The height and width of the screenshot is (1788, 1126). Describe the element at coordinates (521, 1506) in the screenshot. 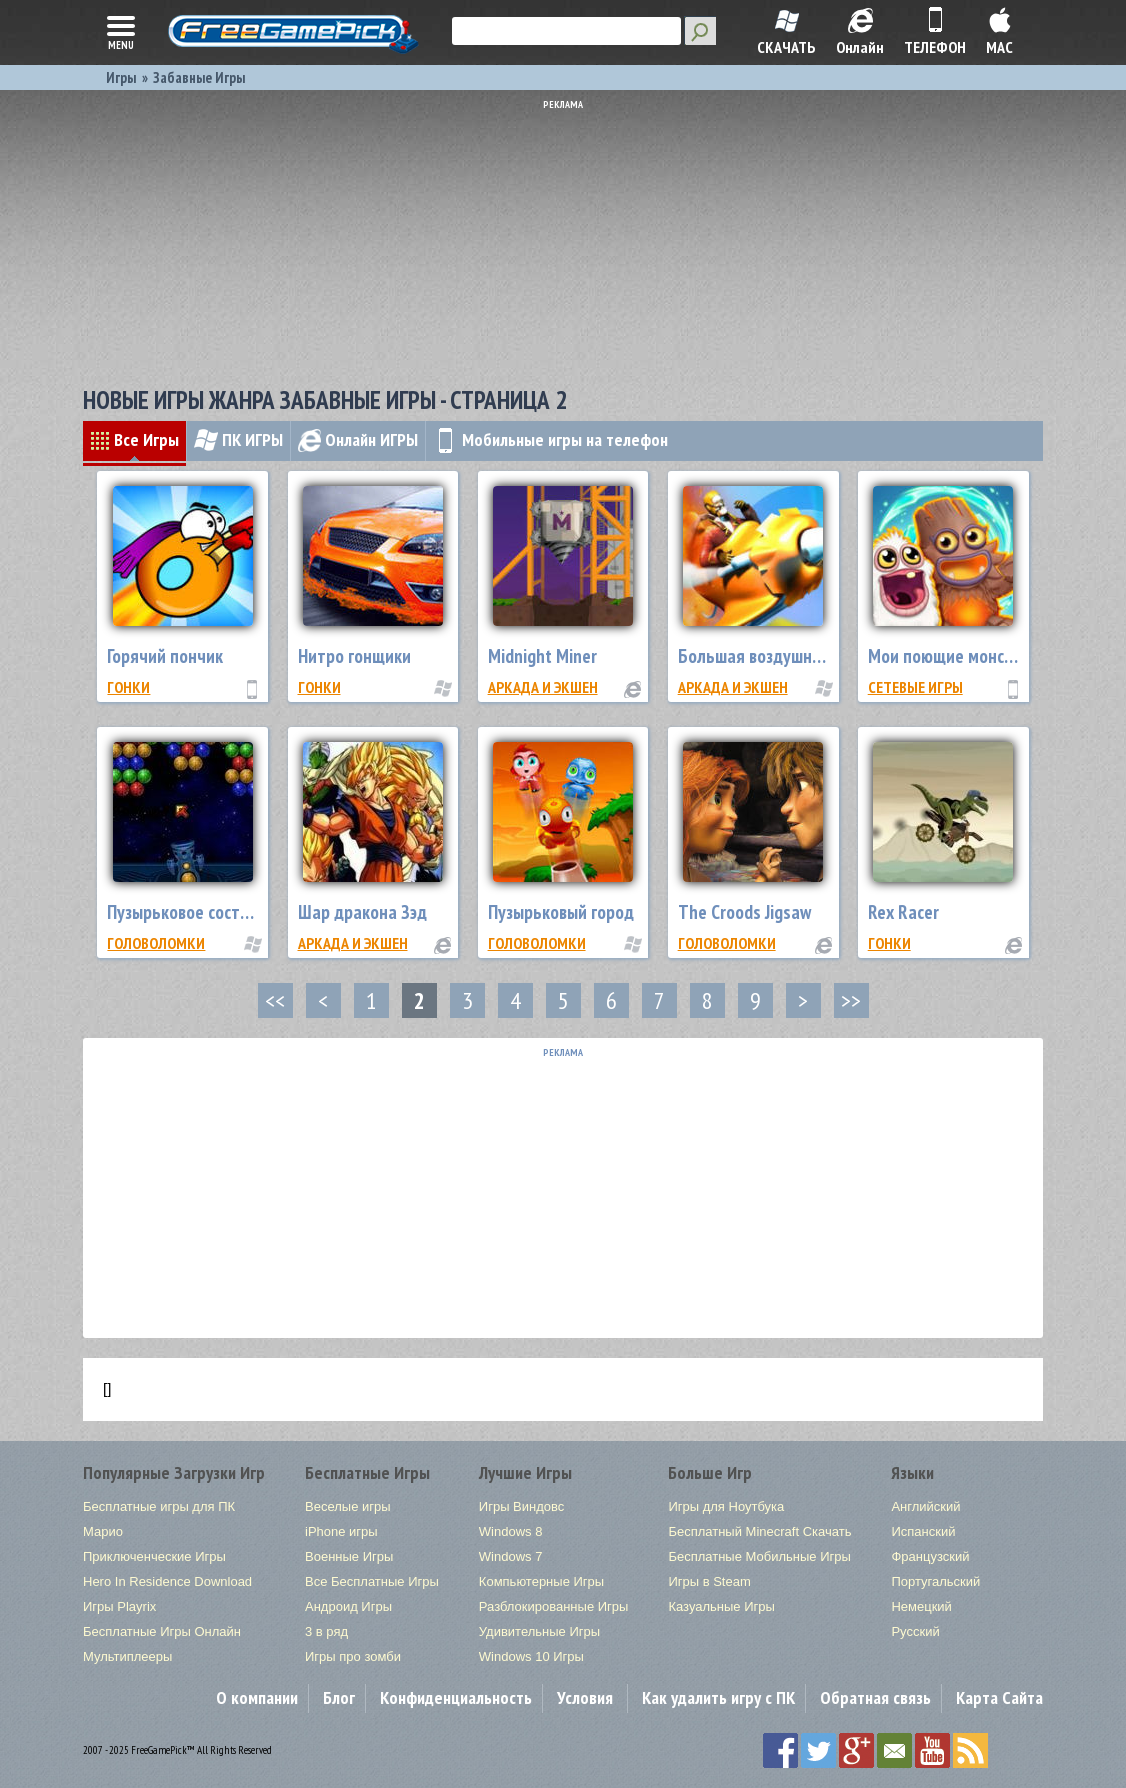

I see `Игры Виндовс` at that location.